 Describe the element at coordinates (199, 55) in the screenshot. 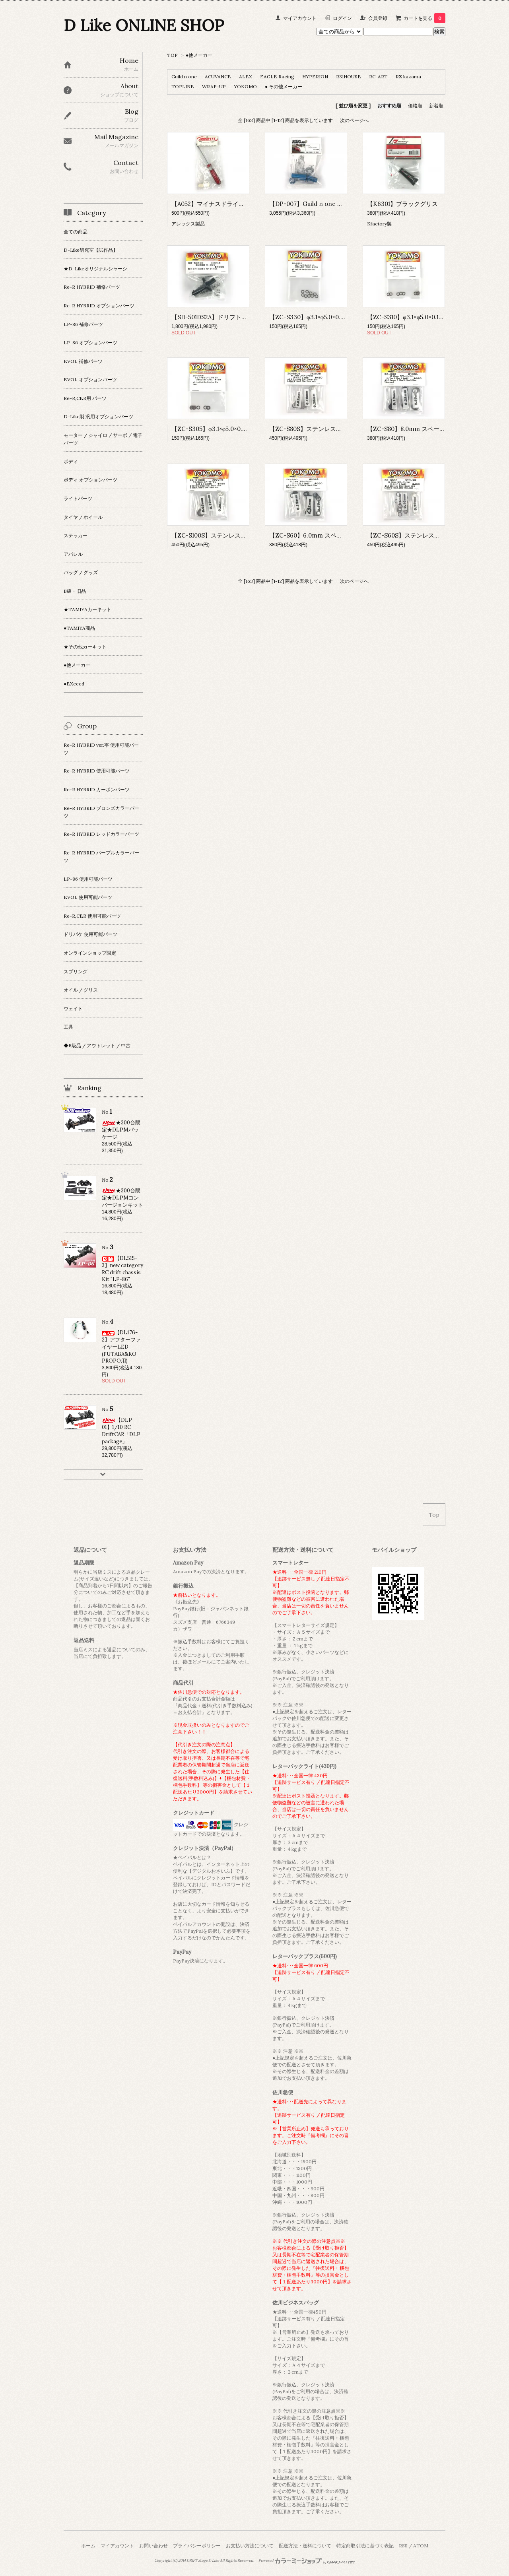

I see `●他メーカー` at that location.